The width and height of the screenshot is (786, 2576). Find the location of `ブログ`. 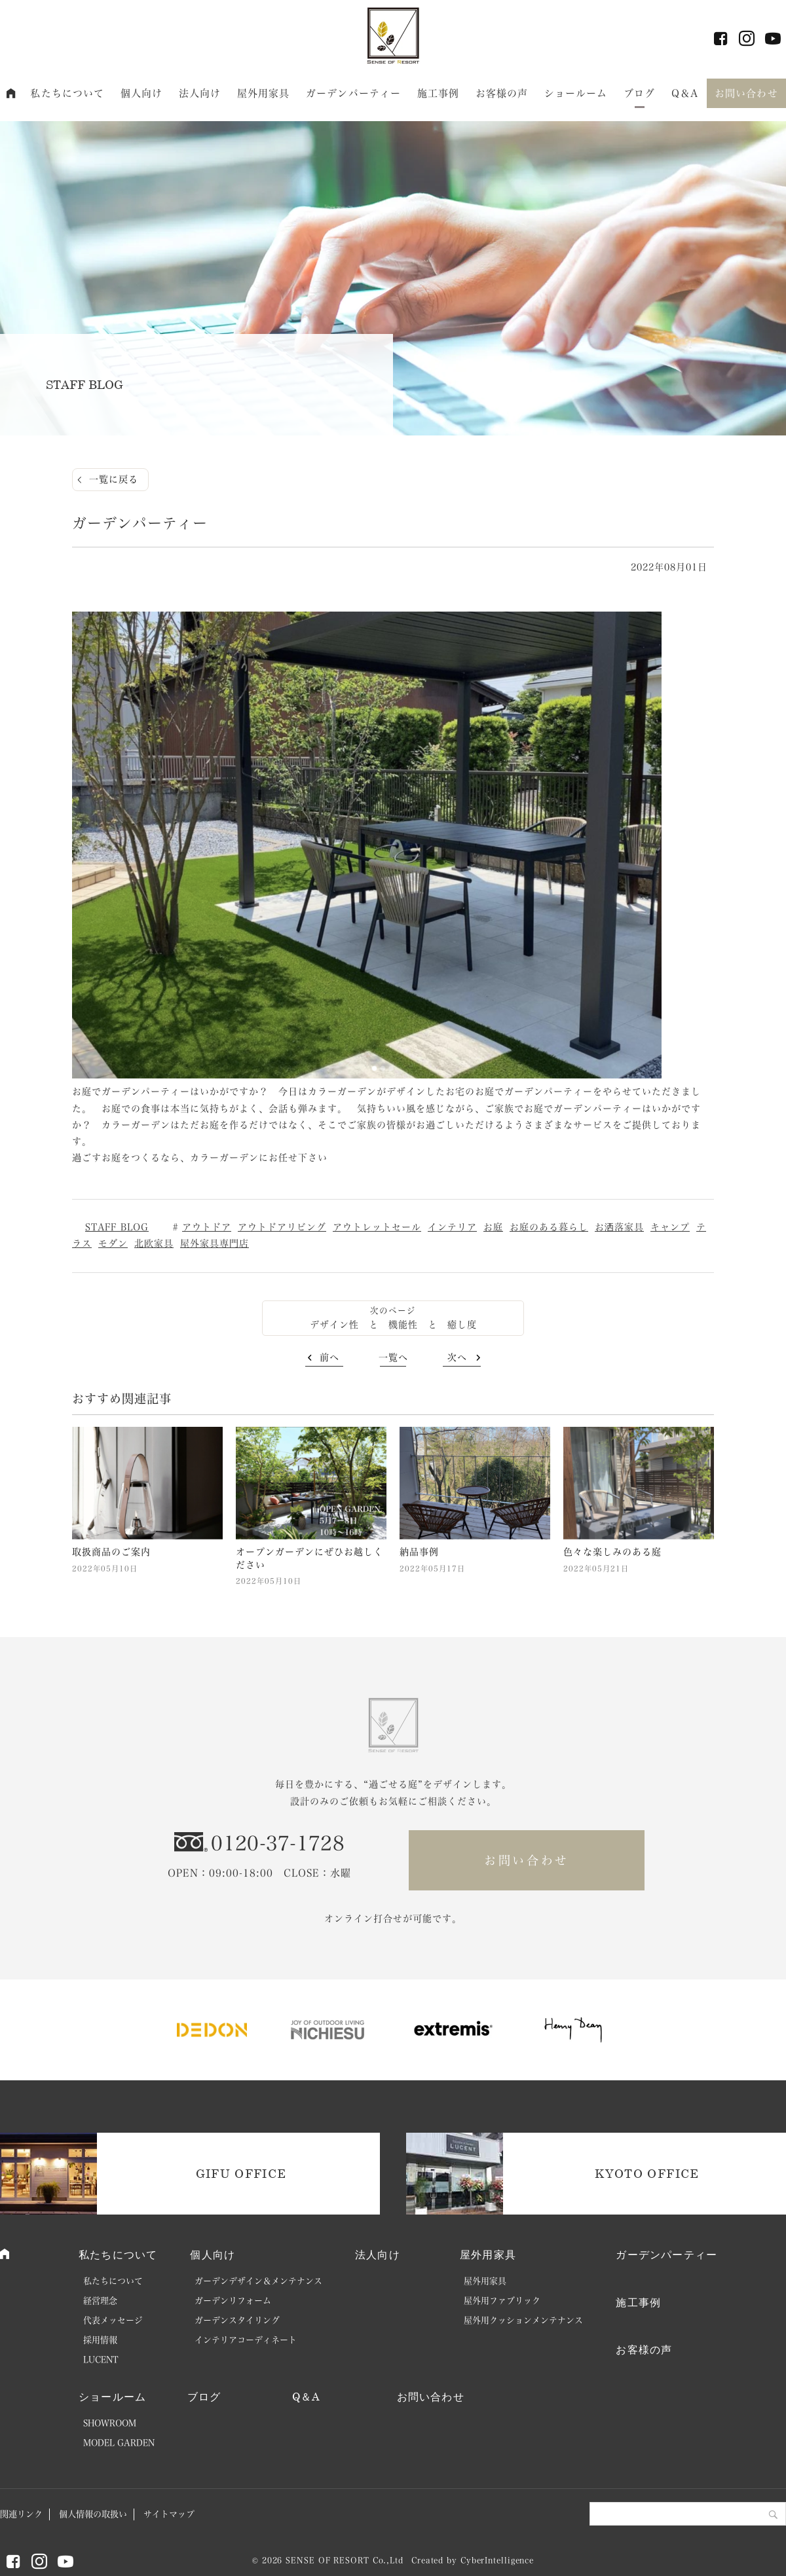

ブログ is located at coordinates (639, 93).